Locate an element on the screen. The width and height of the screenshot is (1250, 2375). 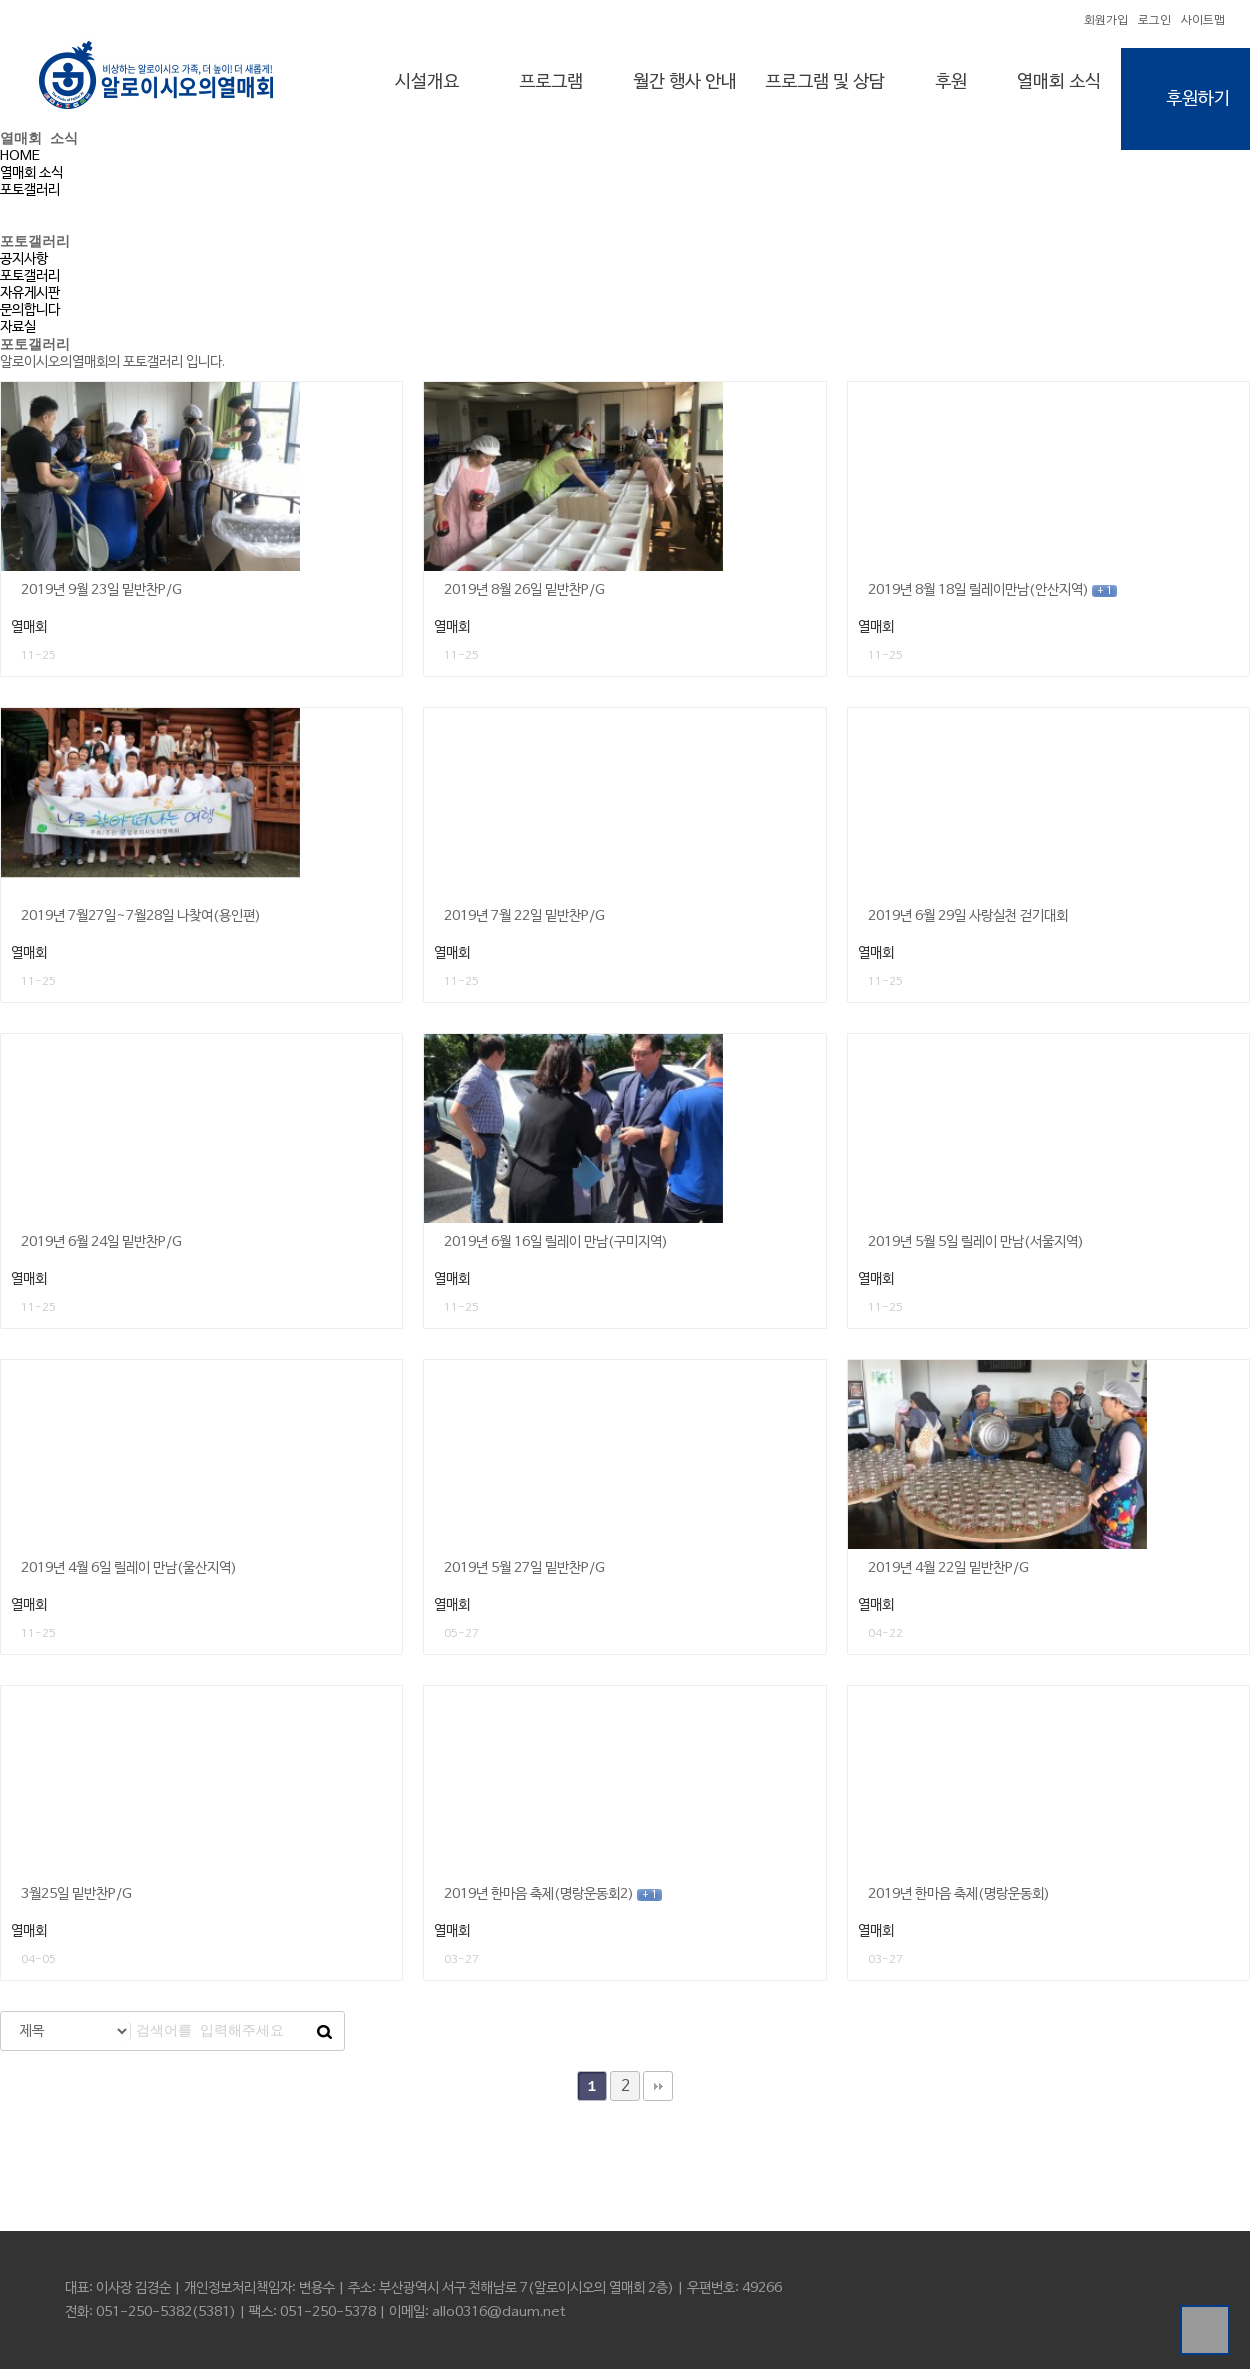
2019년 5월 5일 릴레이 만남(서울지역) is located at coordinates (976, 1248).